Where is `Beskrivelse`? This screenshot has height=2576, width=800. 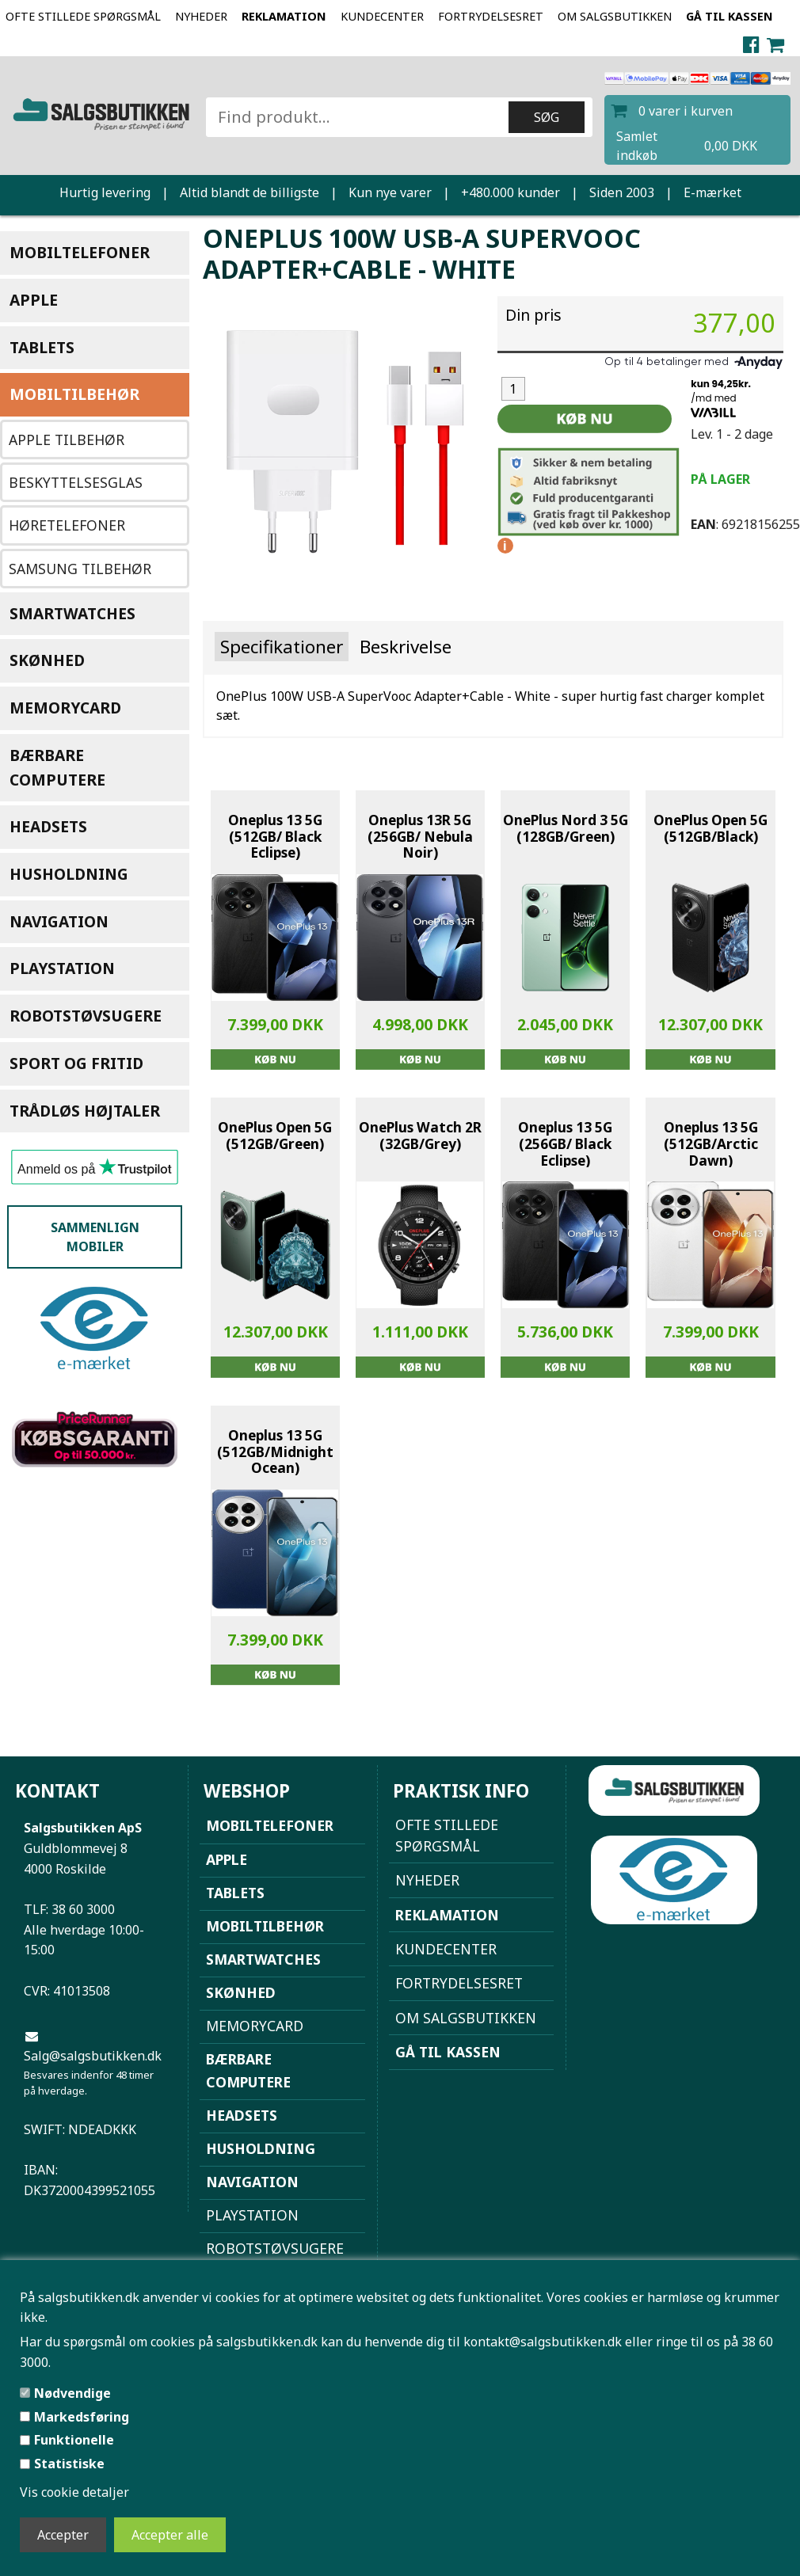 Beskrivelse is located at coordinates (405, 646).